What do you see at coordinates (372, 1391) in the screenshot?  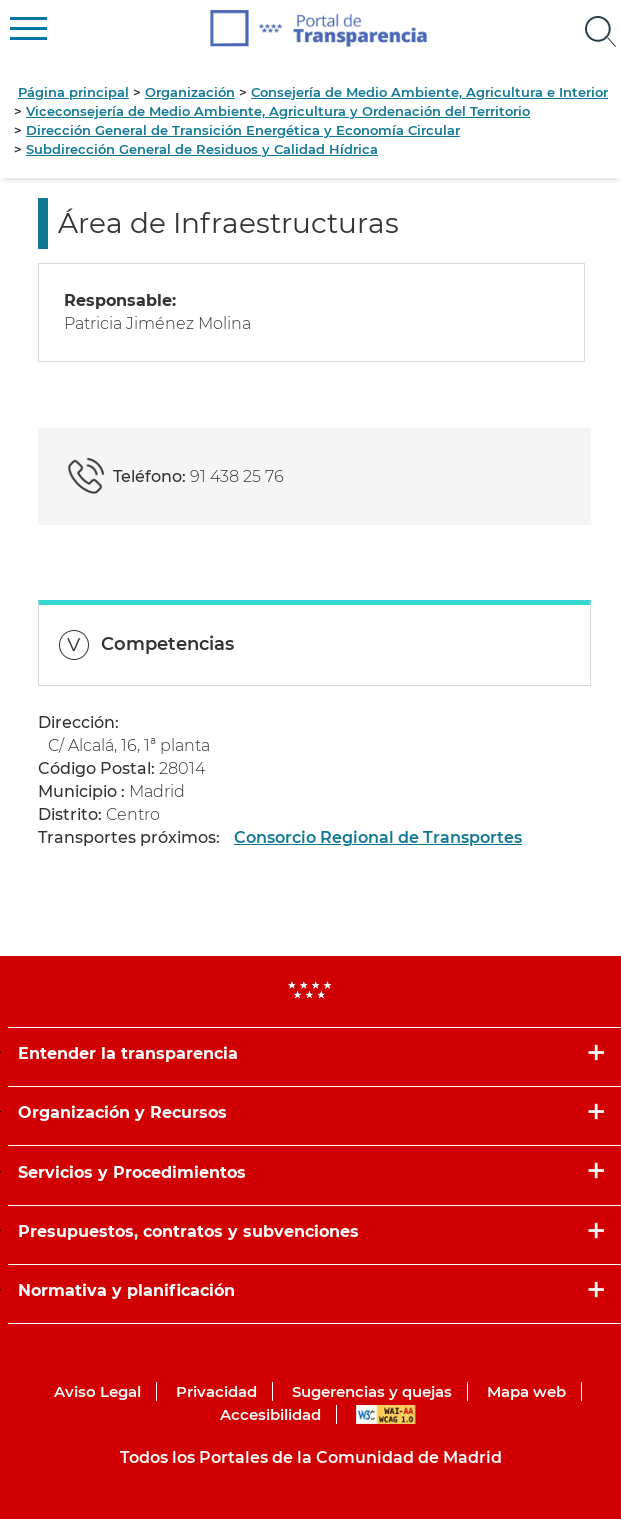 I see `Sugerencias y quejas` at bounding box center [372, 1391].